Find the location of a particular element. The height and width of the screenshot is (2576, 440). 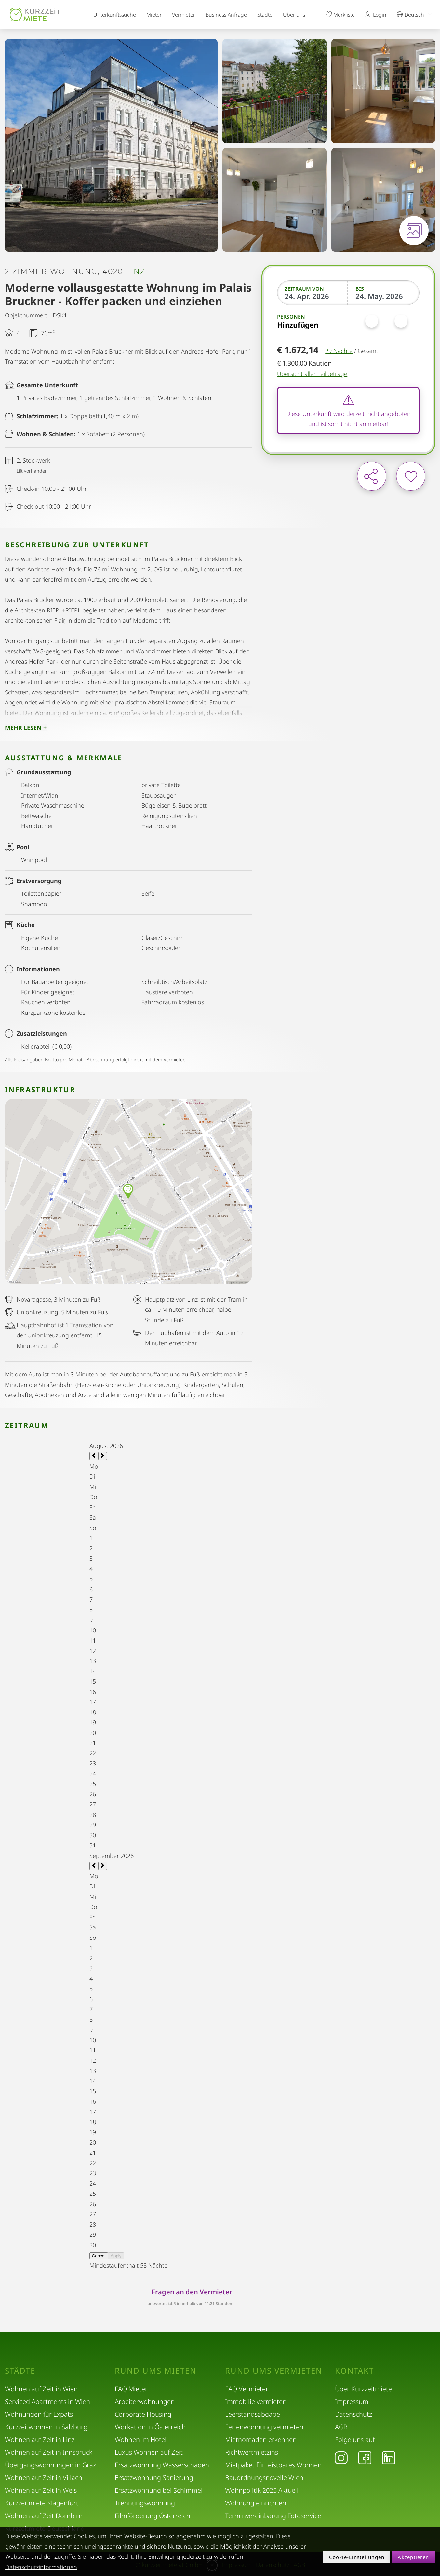

Bauordnungsnovelle Wien is located at coordinates (264, 2477).